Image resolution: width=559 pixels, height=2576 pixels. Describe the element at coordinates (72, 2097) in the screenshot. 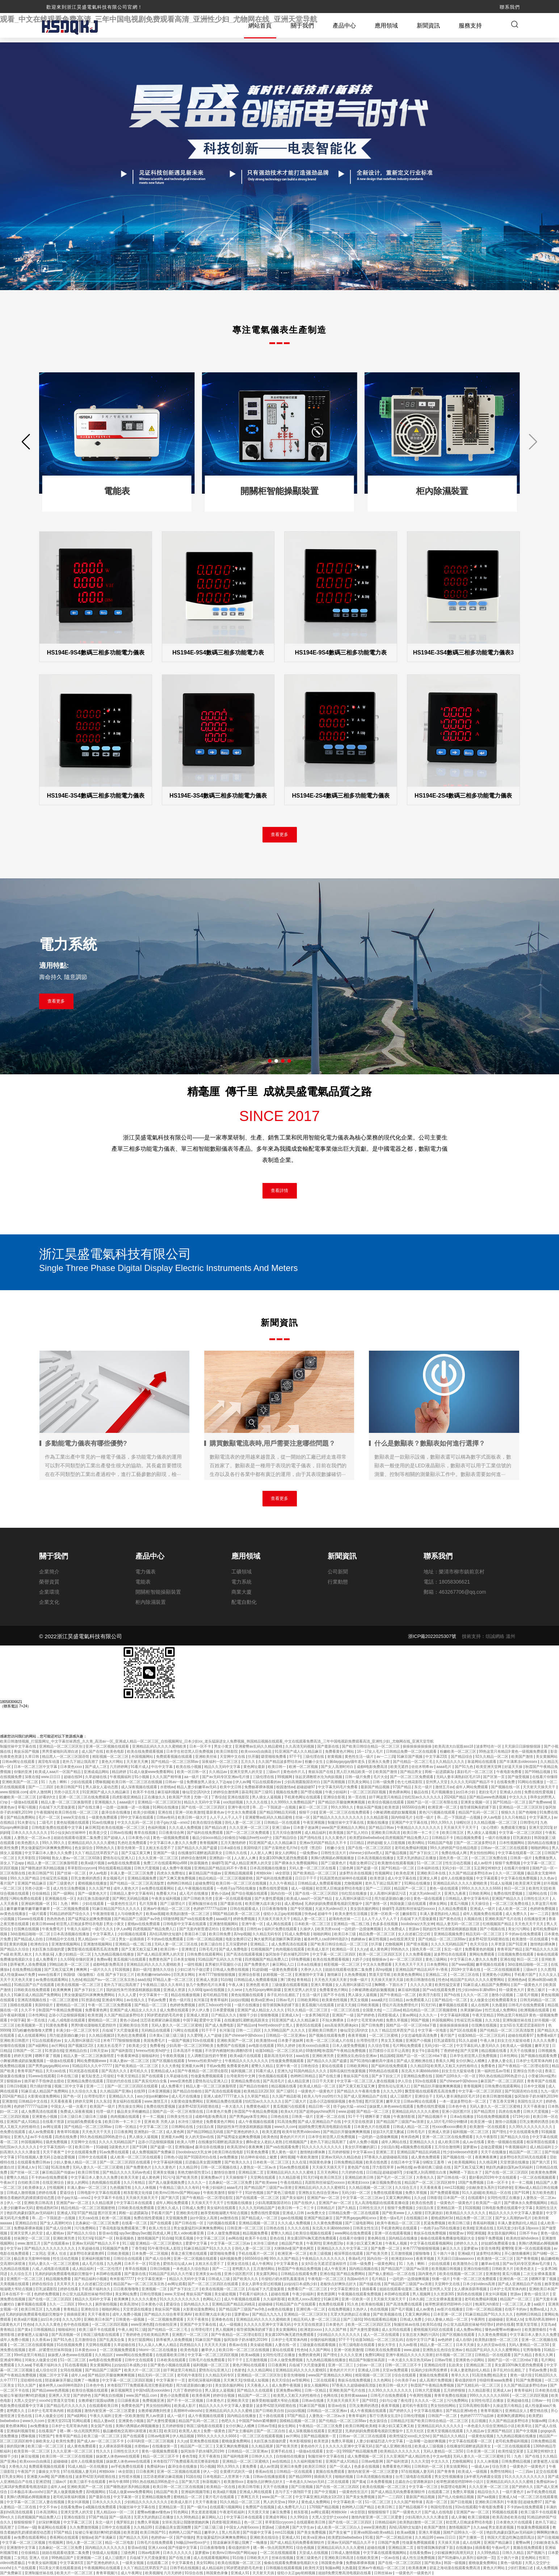

I see `国产色一区` at that location.